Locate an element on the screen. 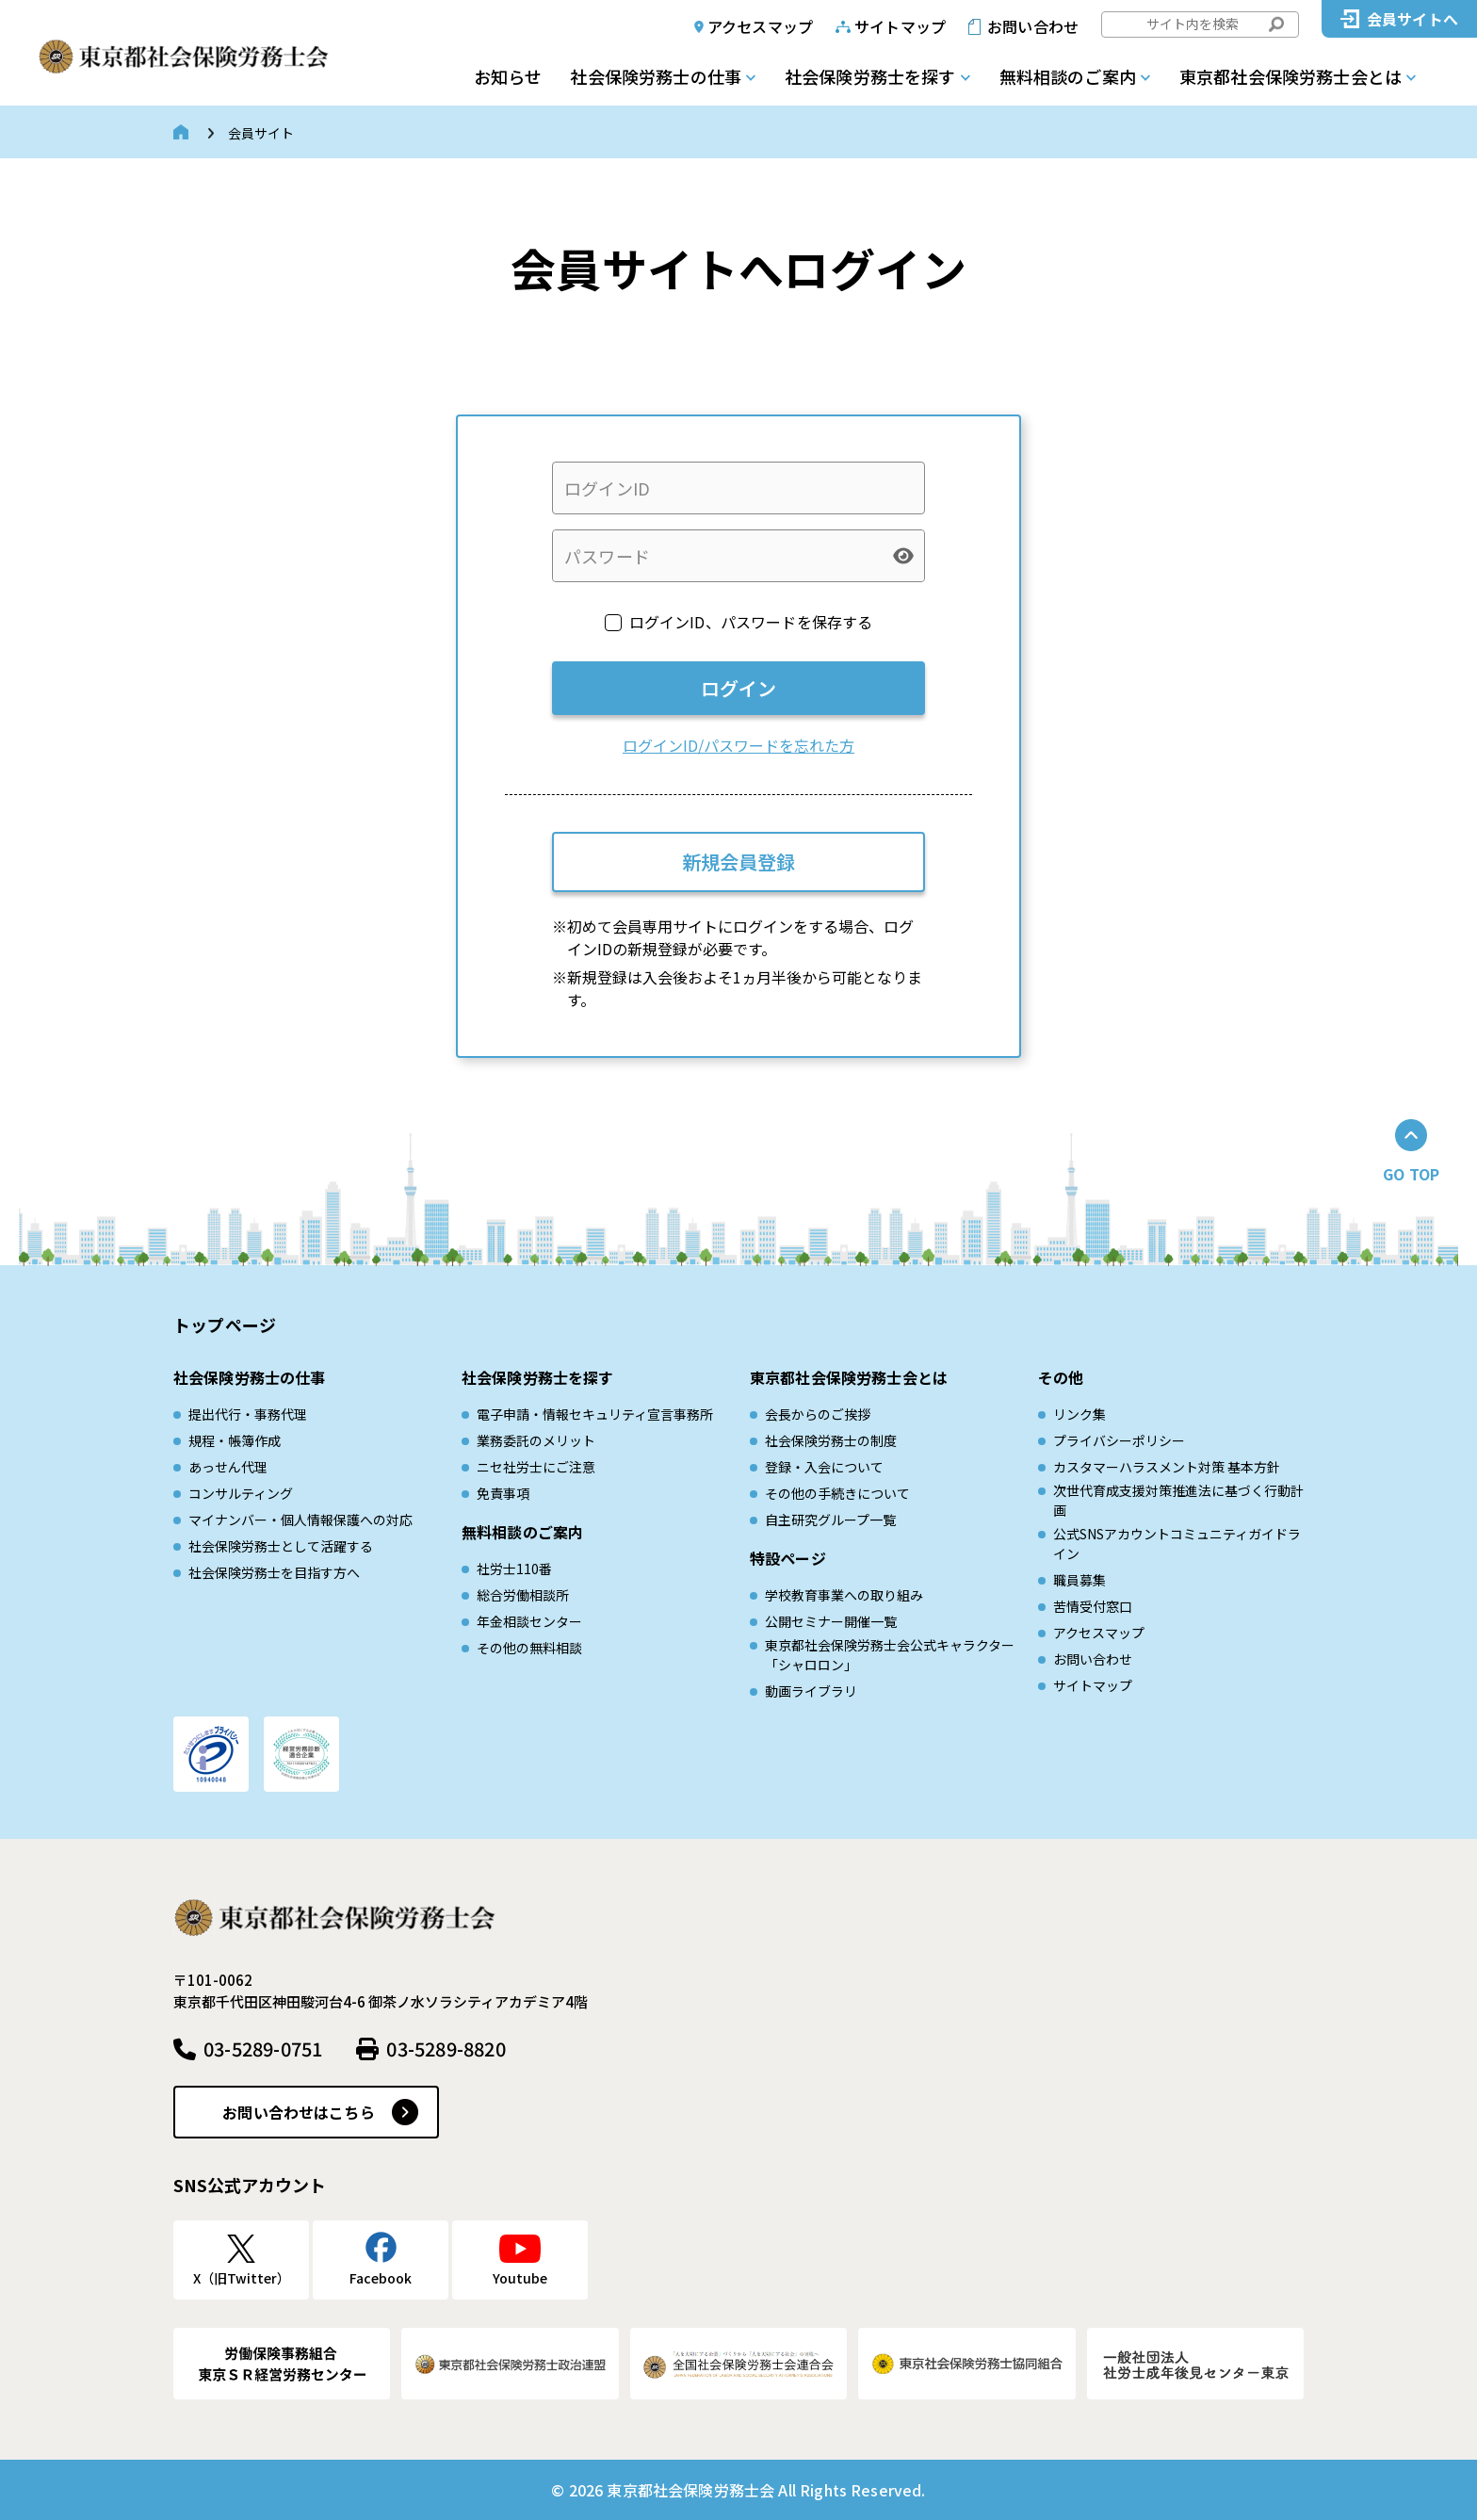 The width and height of the screenshot is (1477, 2520). リンク集 is located at coordinates (1079, 1414).